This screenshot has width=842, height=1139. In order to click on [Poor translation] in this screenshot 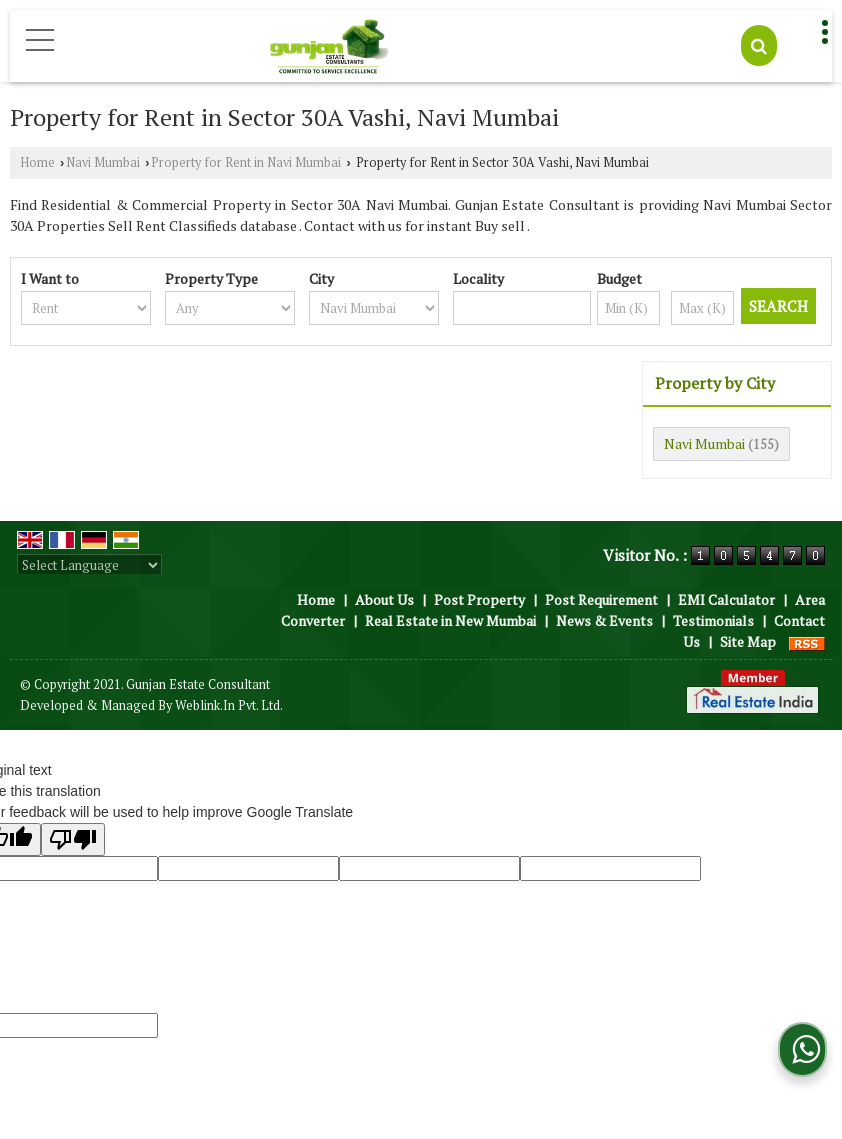, I will do `click(73, 839)`.